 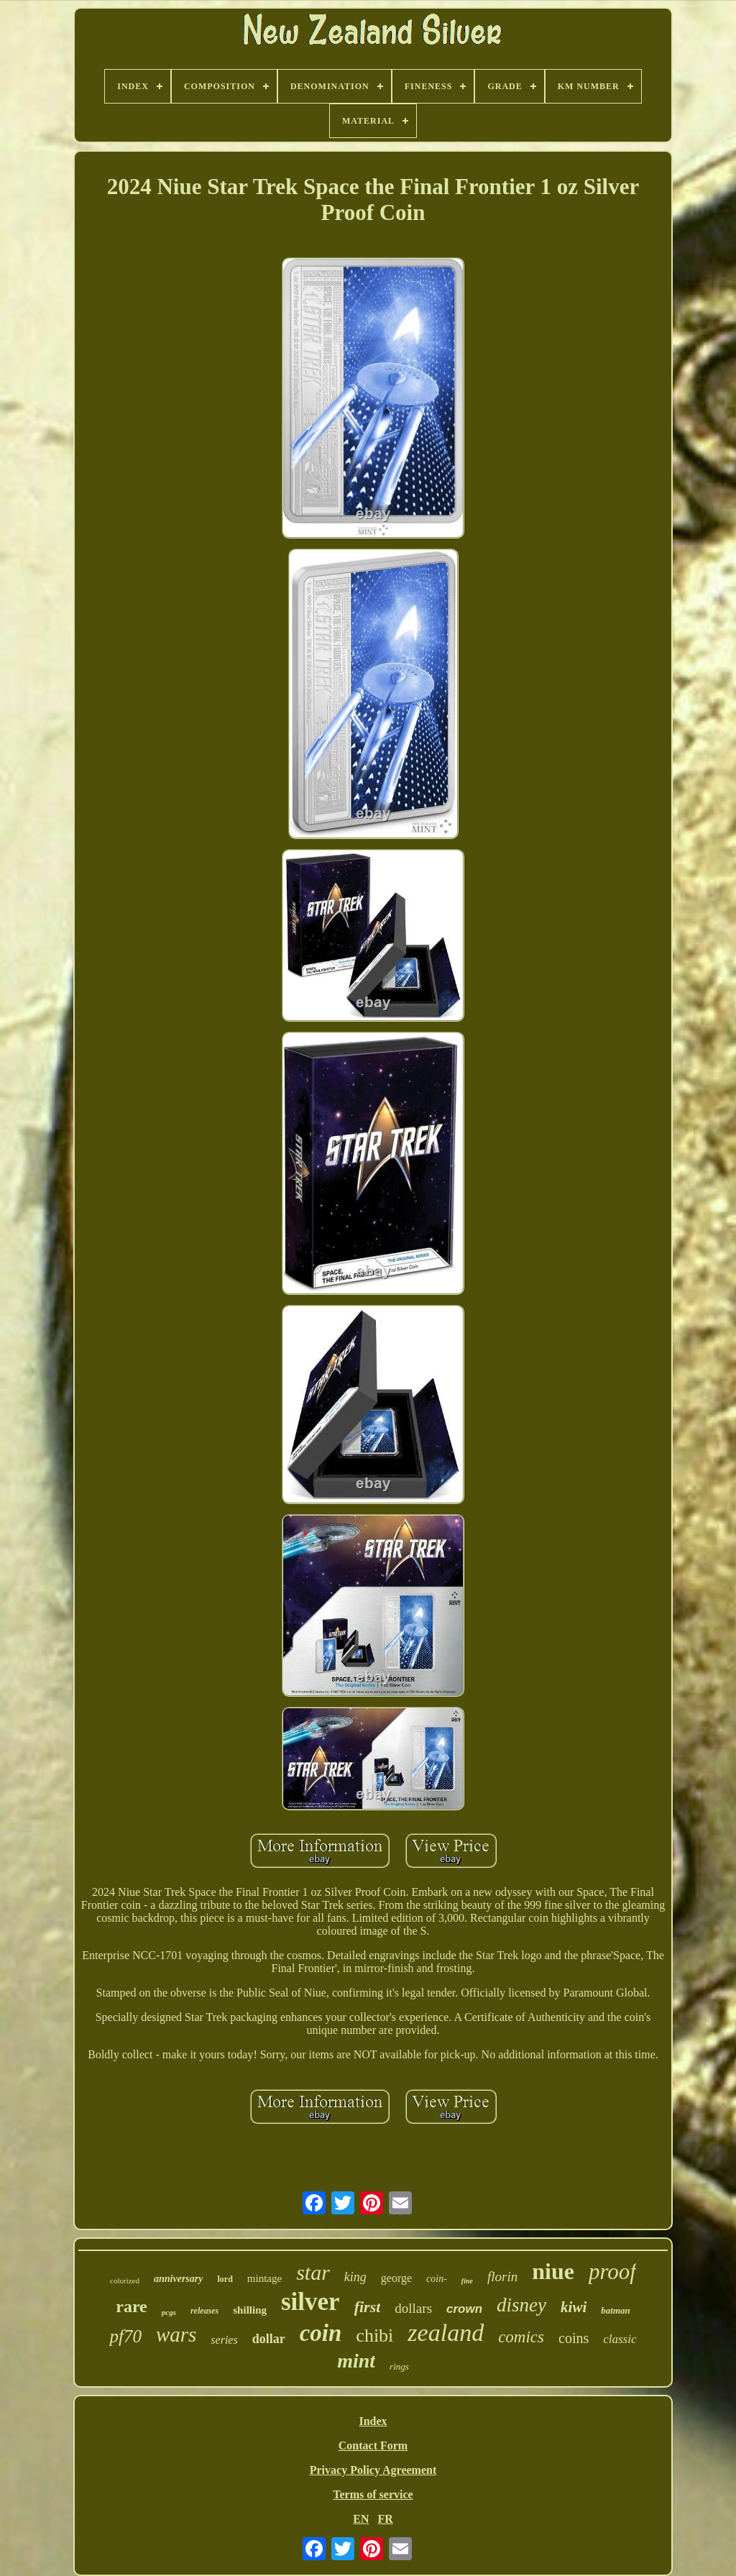 What do you see at coordinates (384, 2519) in the screenshot?
I see `FR` at bounding box center [384, 2519].